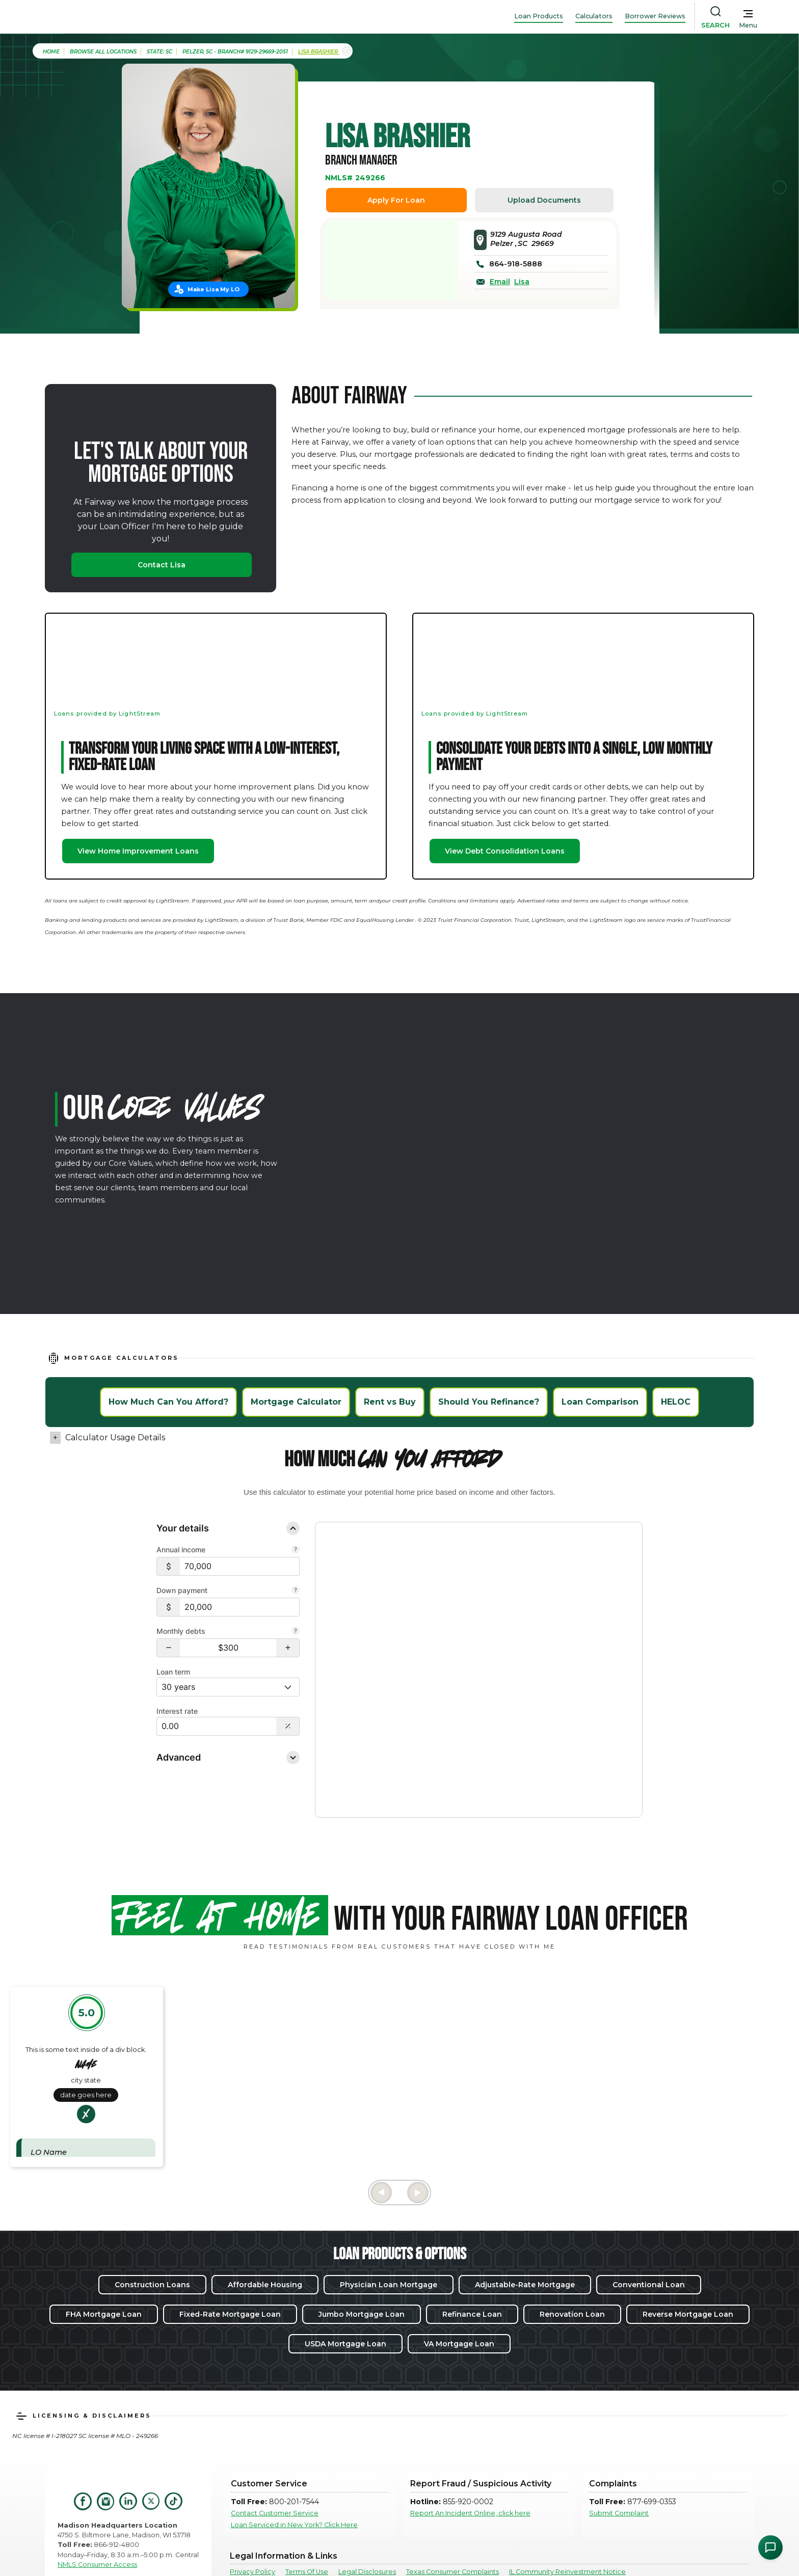 This screenshot has width=799, height=2576. What do you see at coordinates (488, 1402) in the screenshot?
I see `Should You Refinance?` at bounding box center [488, 1402].